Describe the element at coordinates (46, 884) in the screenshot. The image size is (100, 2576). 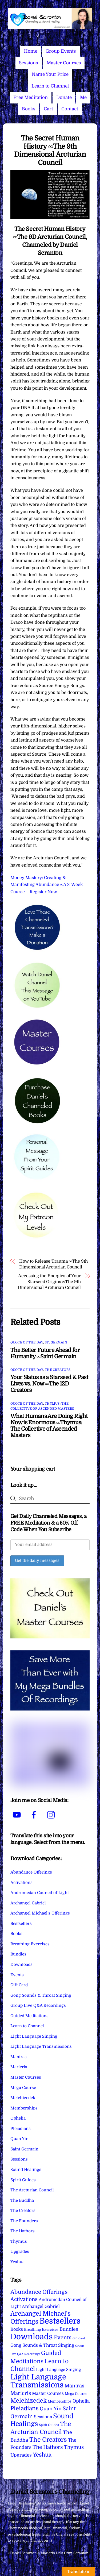
I see `Money Mastery: Creating & Manifesting Abundance ∞A 3-Week Course – Register Now` at that location.